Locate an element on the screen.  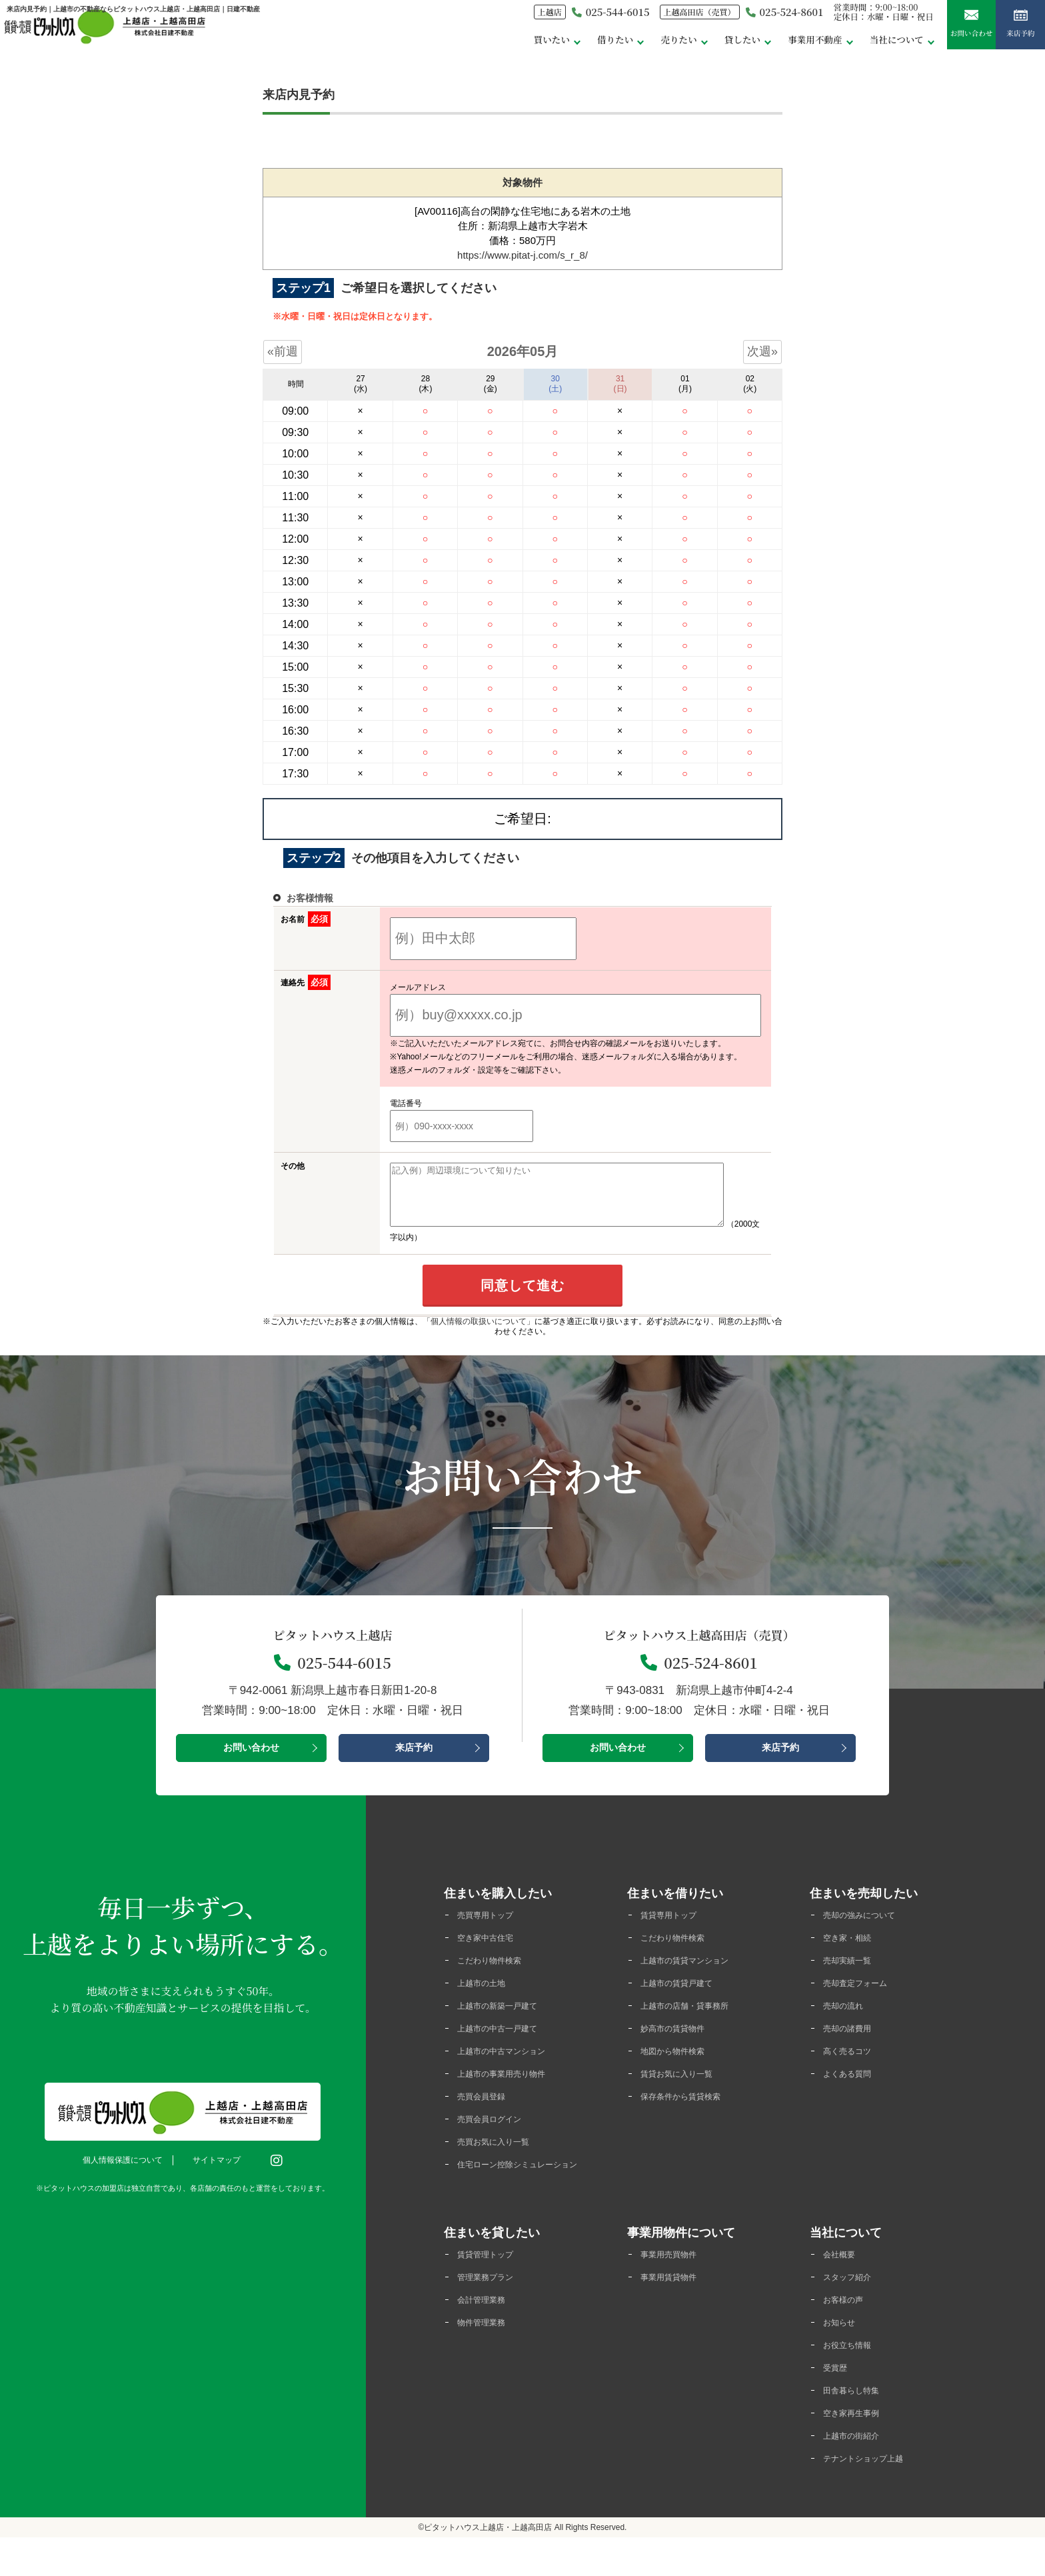
賃貸管理トップ is located at coordinates (492, 2286).